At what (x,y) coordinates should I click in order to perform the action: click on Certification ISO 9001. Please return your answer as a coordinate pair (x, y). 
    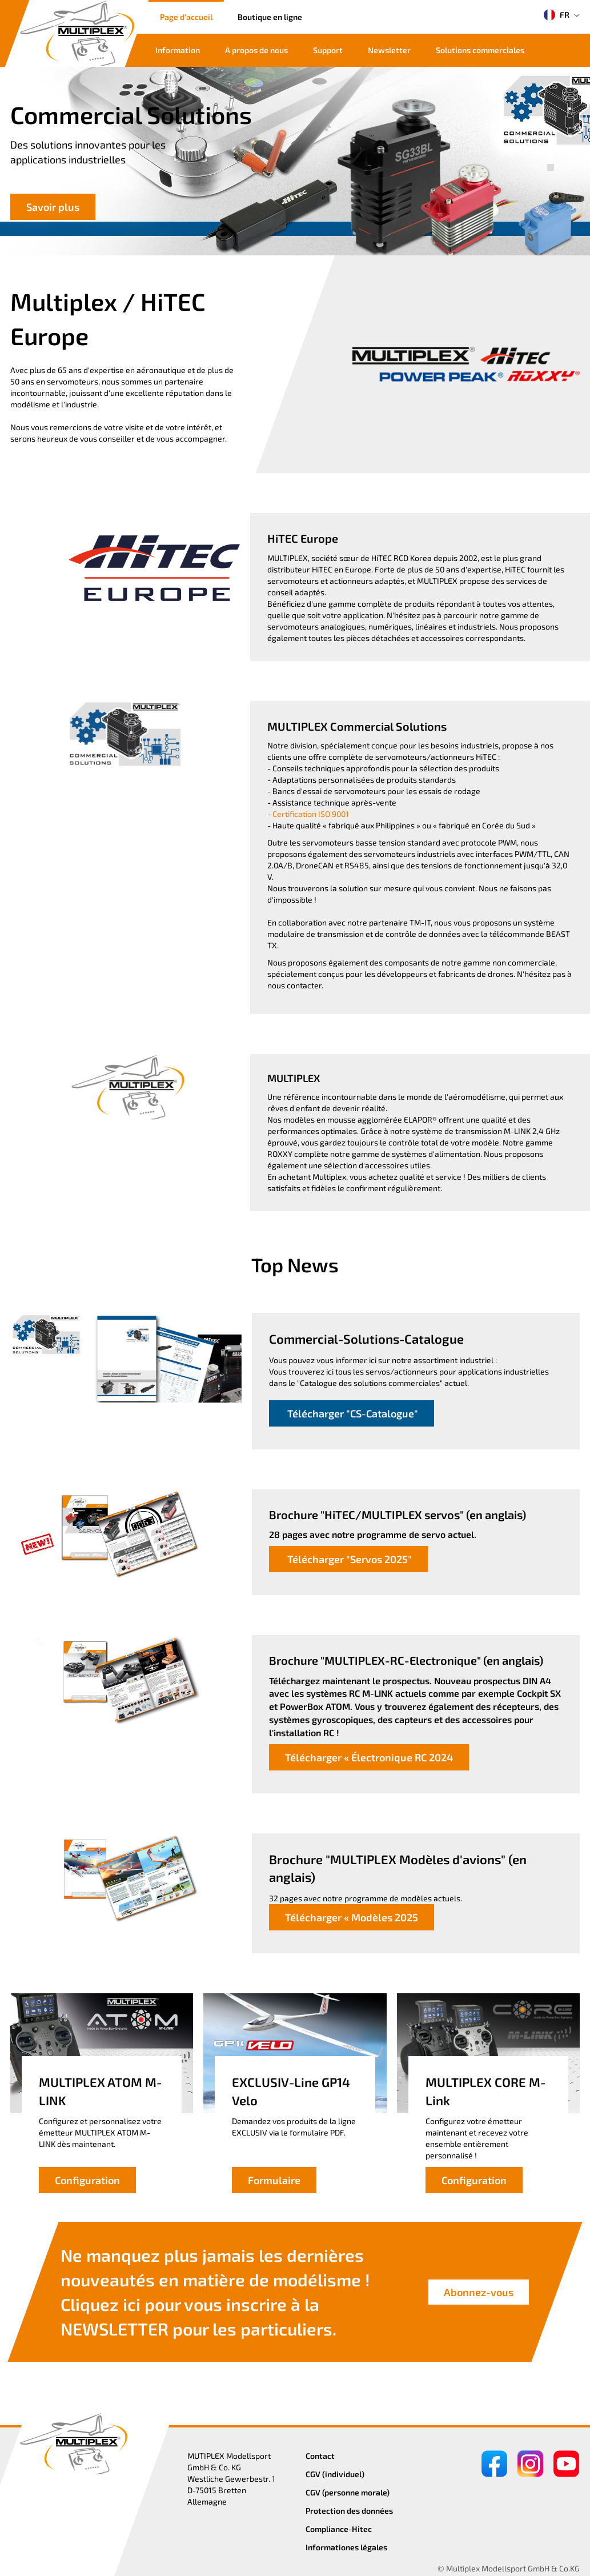
    Looking at the image, I should click on (310, 814).